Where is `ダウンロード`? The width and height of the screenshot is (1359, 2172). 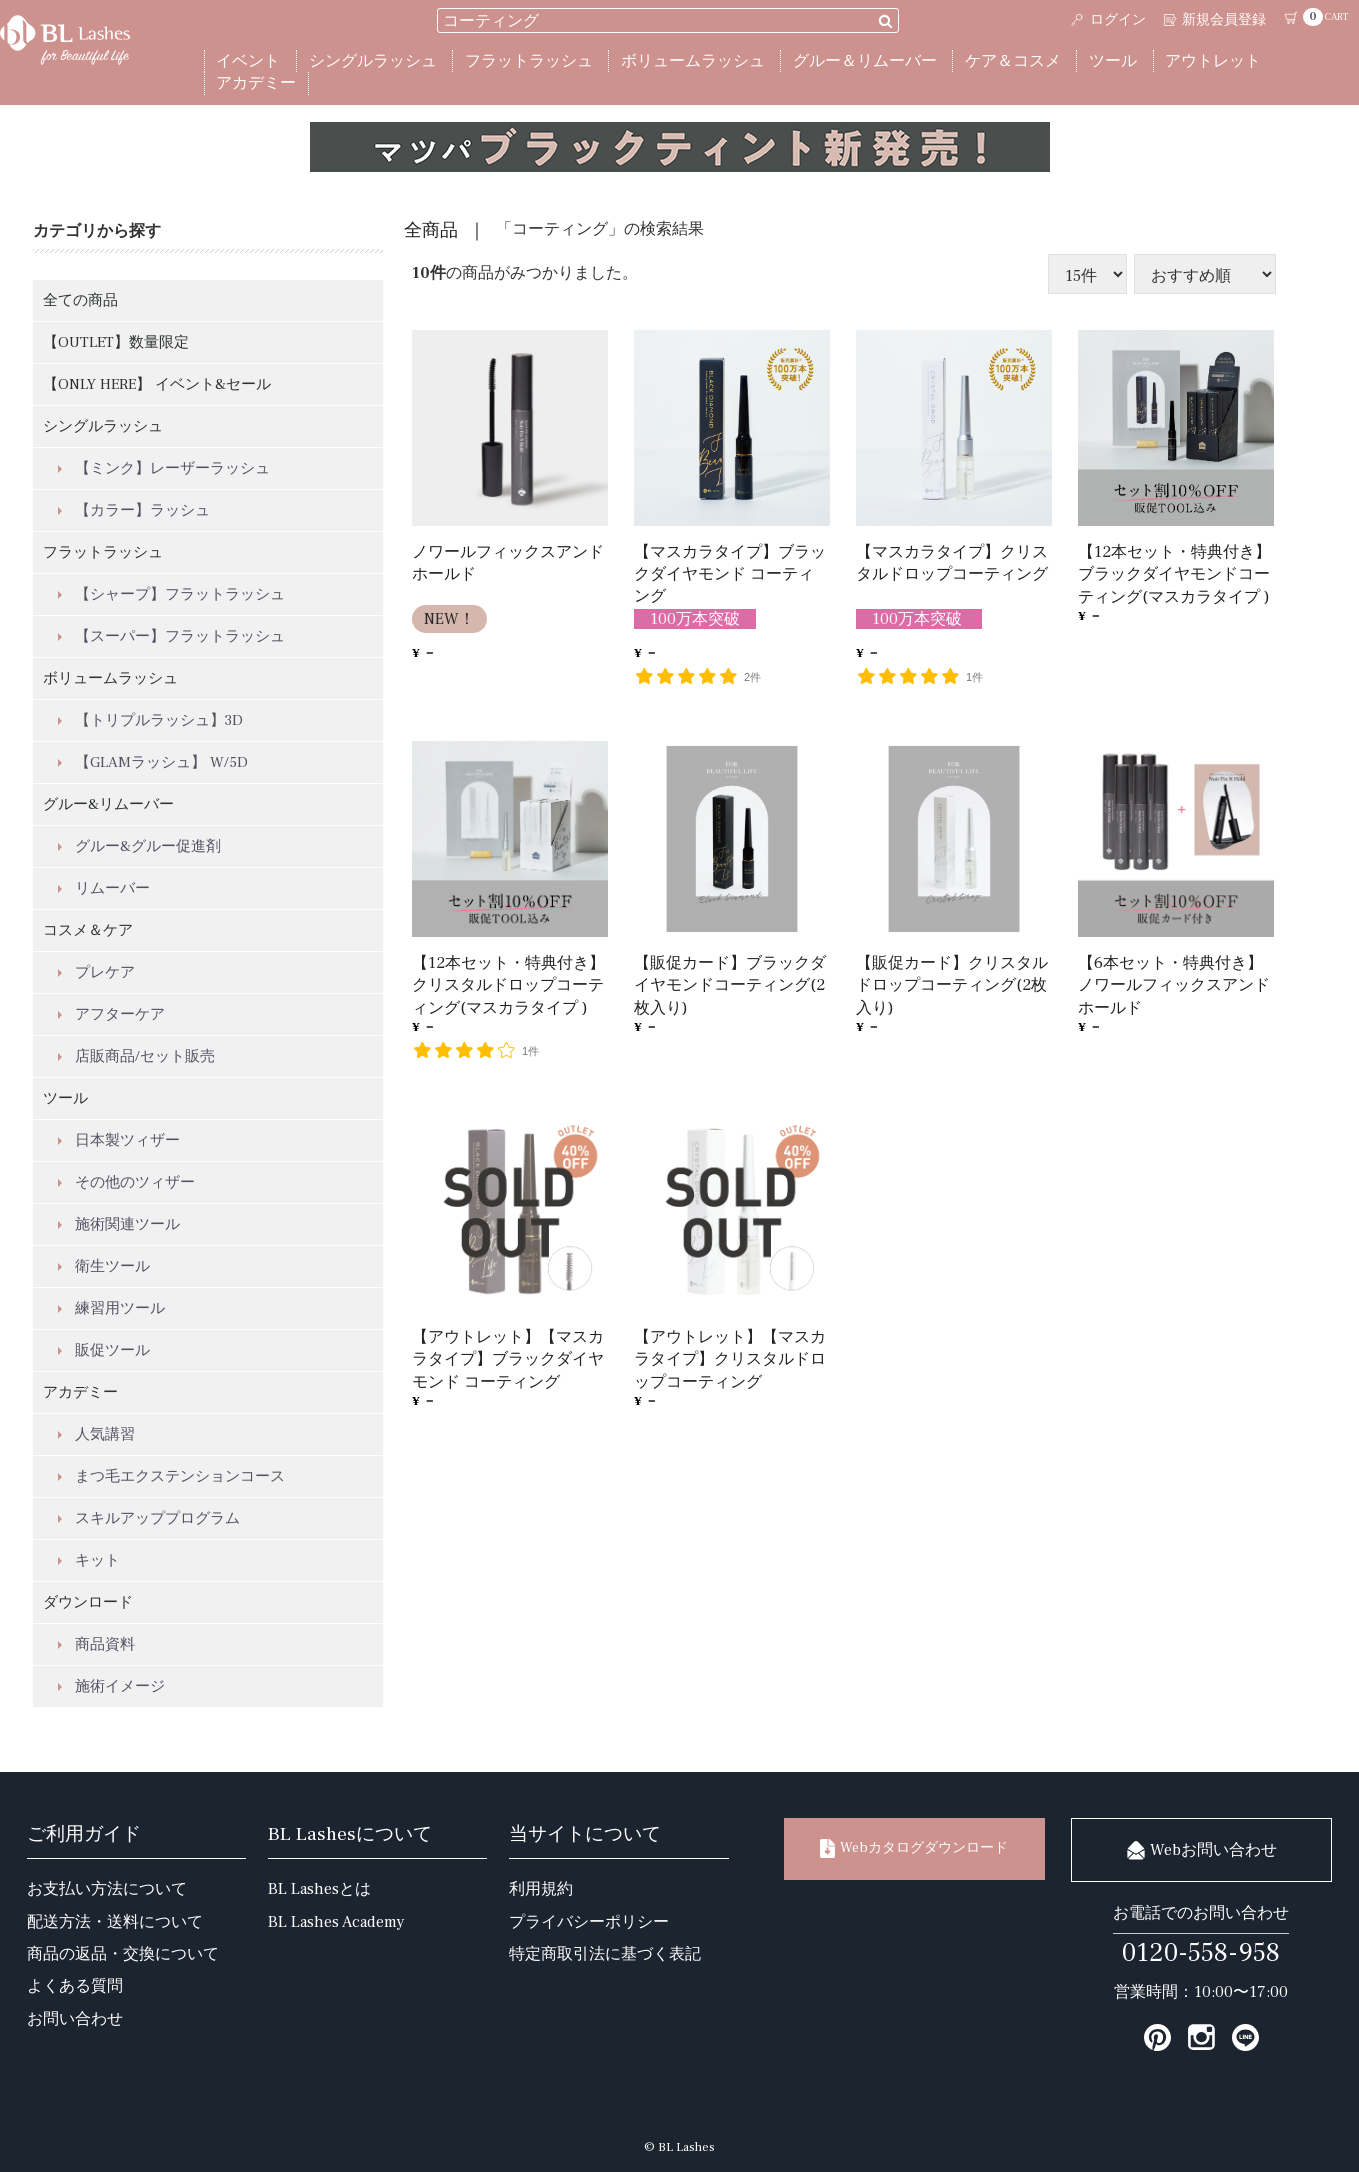
ダウンロード is located at coordinates (88, 1602).